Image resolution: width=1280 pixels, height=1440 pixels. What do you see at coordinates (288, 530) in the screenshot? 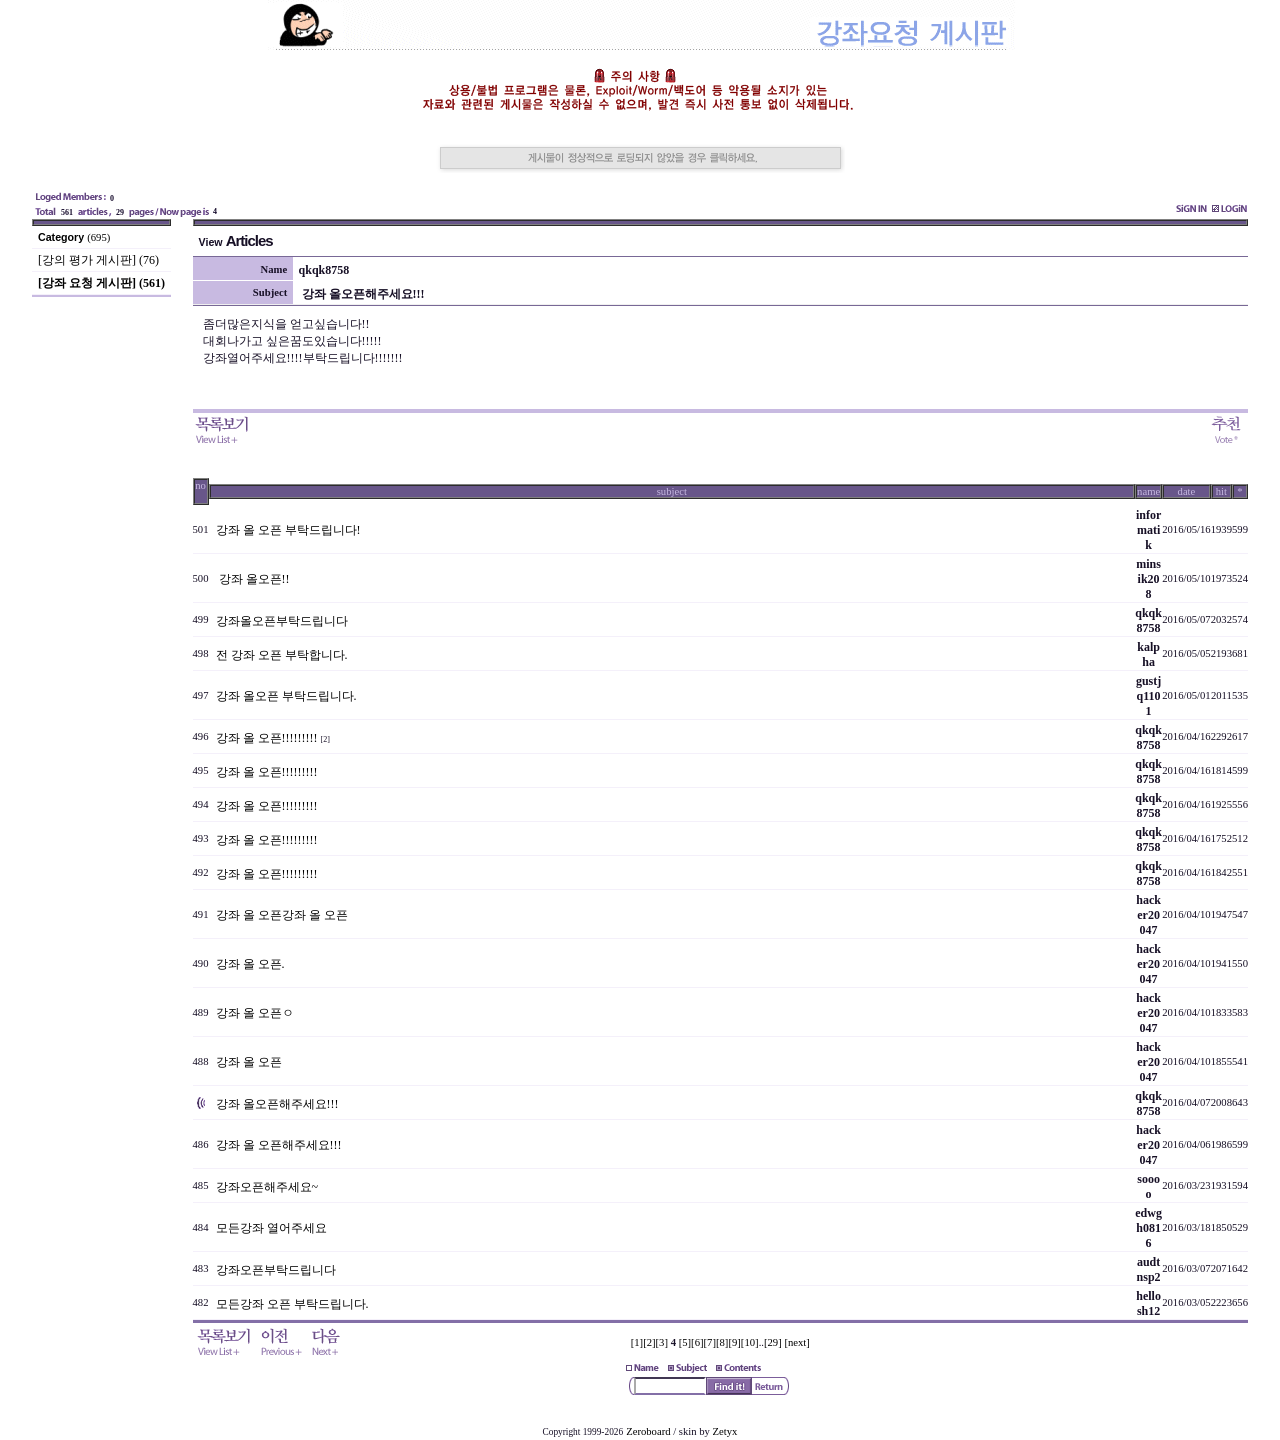
I see `강좌 올 오픈 부탁드립니다!` at bounding box center [288, 530].